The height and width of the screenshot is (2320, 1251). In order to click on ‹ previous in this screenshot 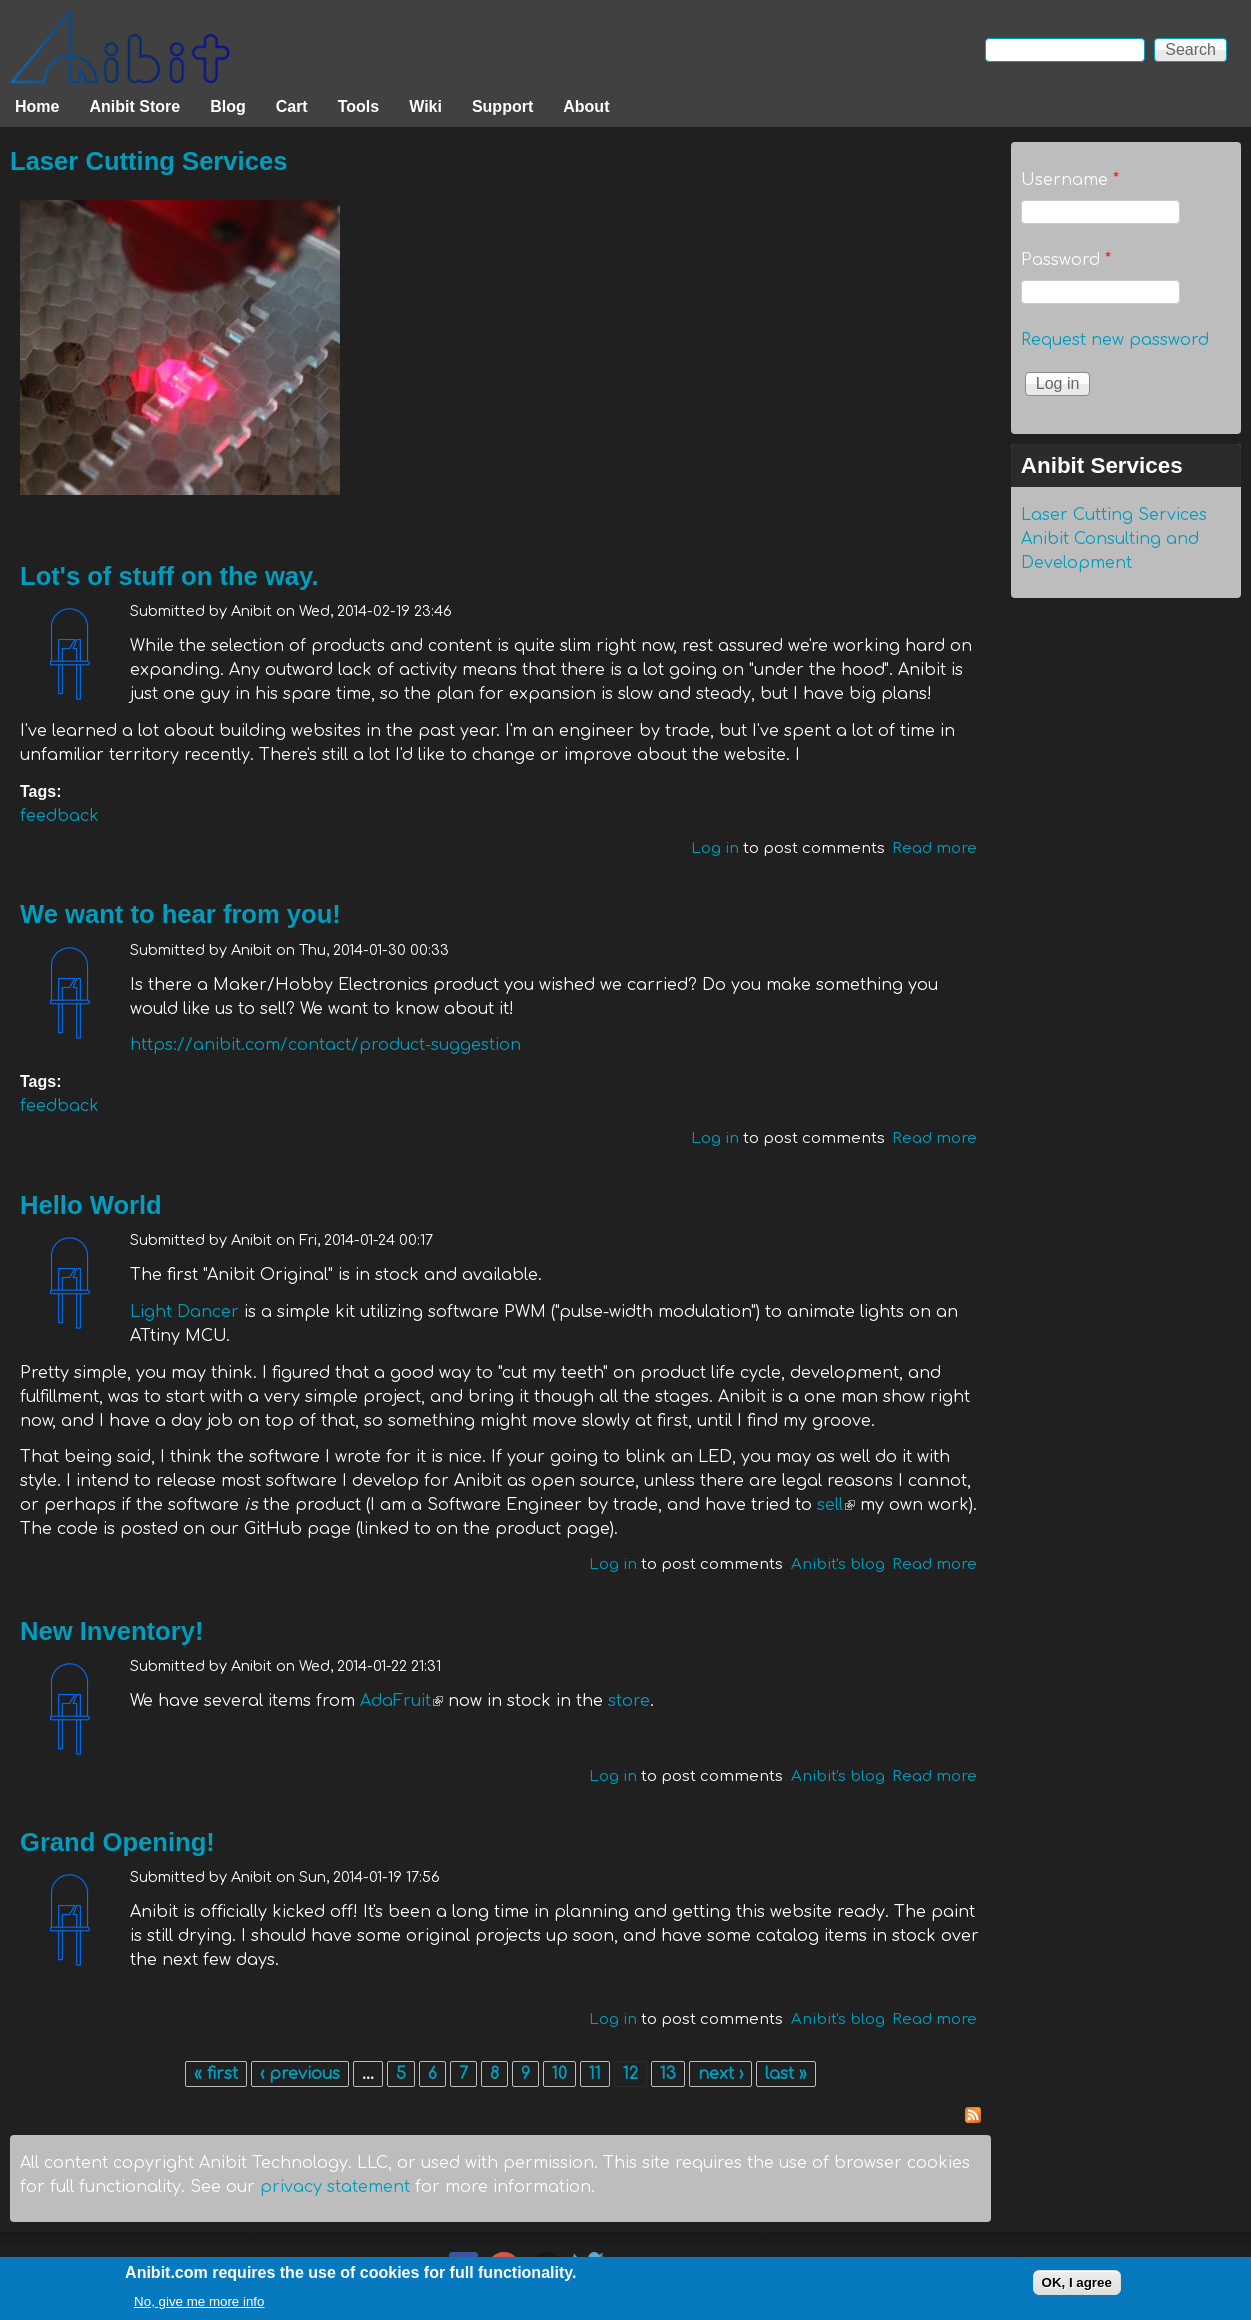, I will do `click(300, 2074)`.